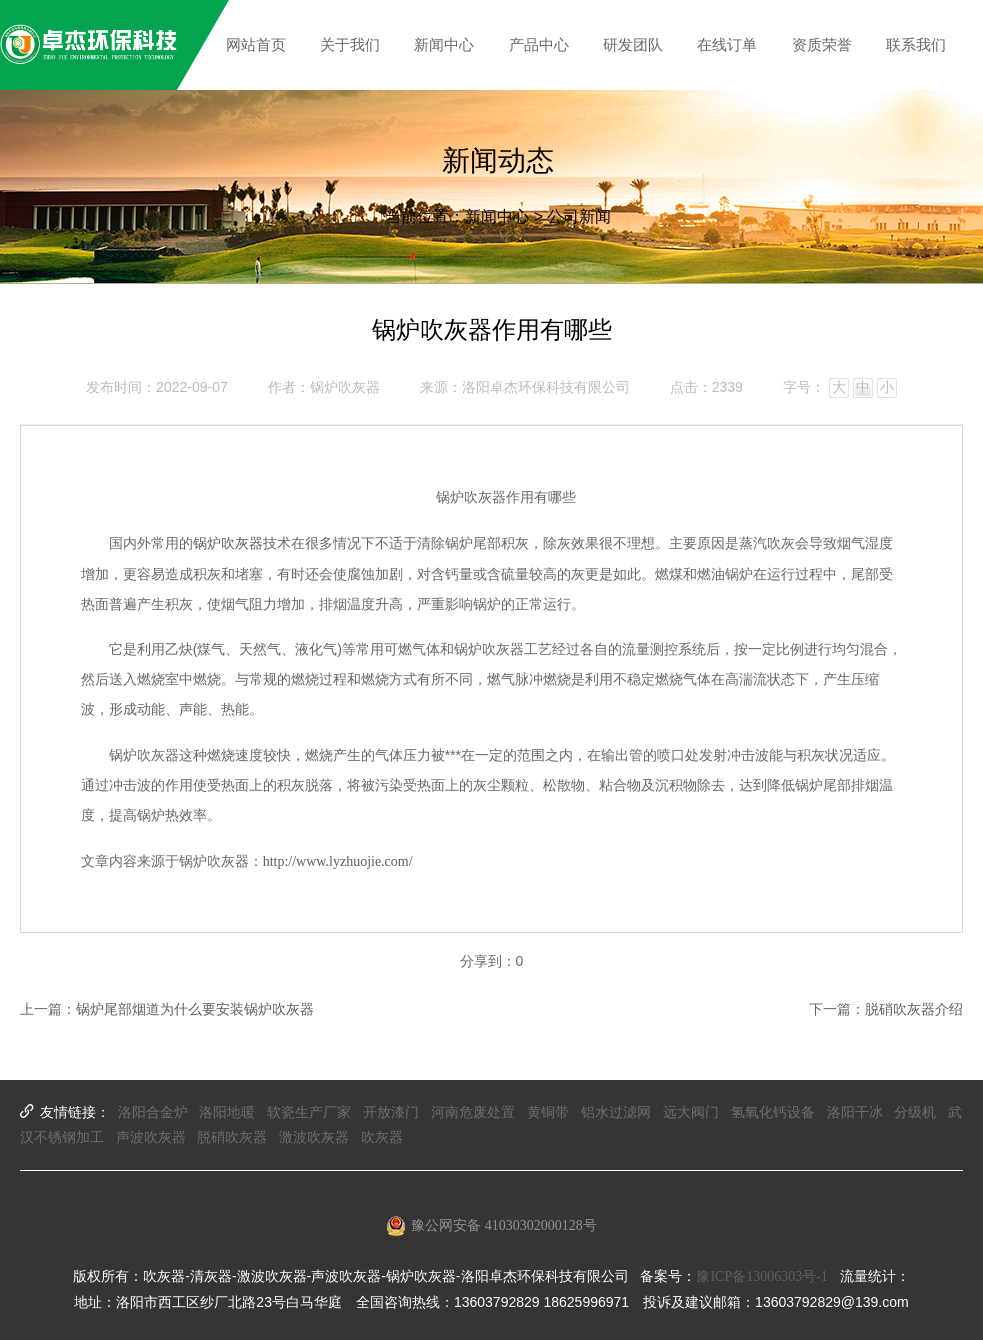 The width and height of the screenshot is (983, 1340). I want to click on 氢氧化钙设备, so click(773, 1112).